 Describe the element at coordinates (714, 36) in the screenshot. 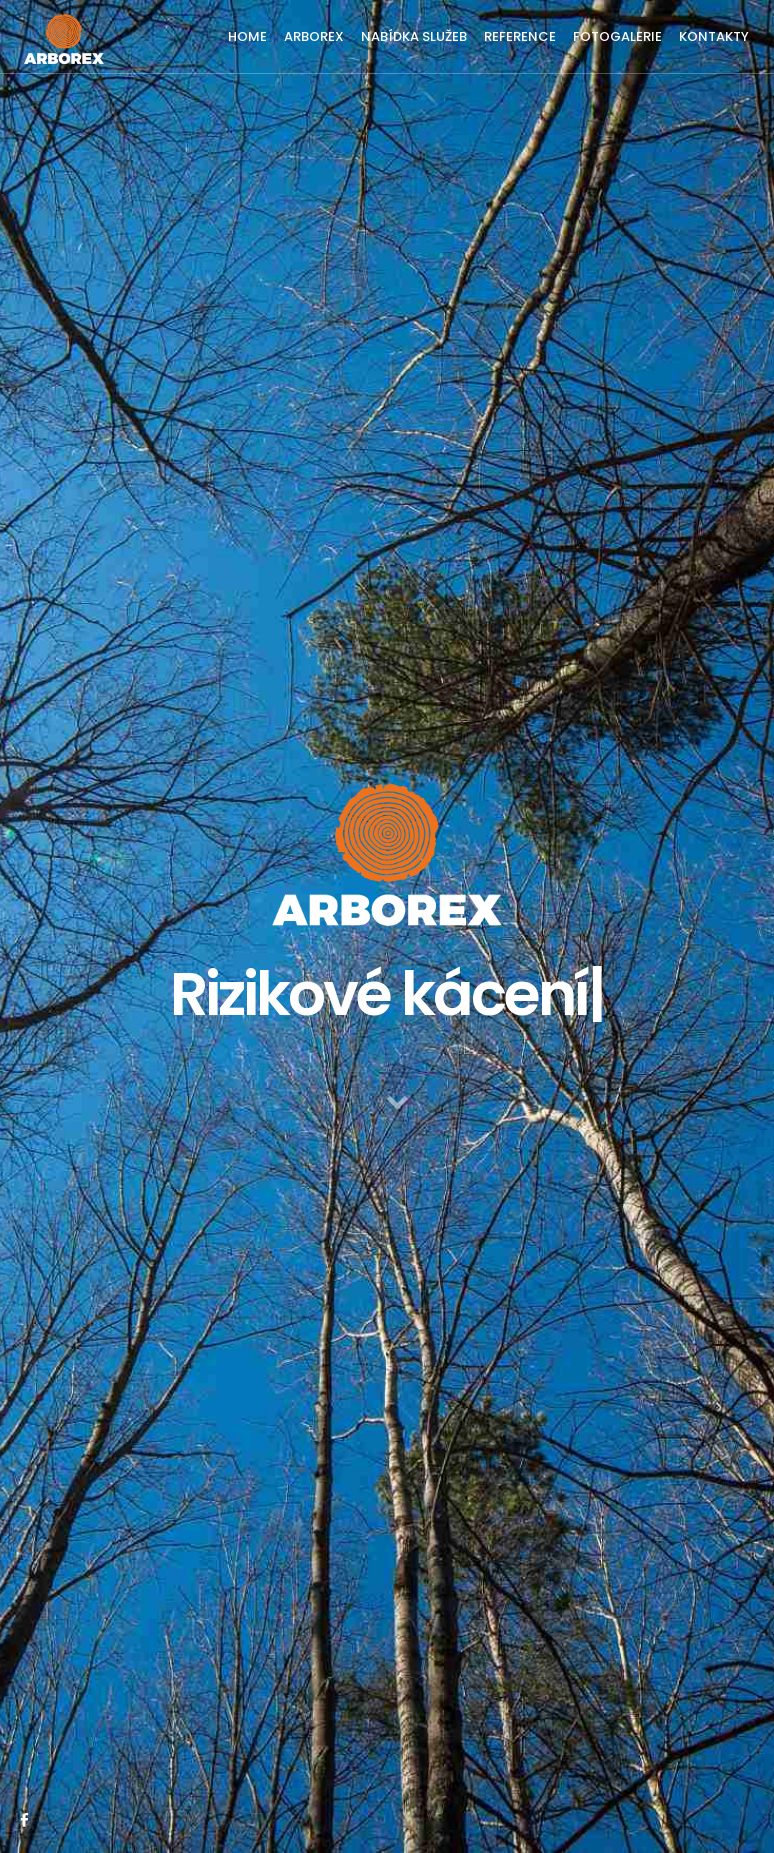

I see `KONTAKTY` at that location.